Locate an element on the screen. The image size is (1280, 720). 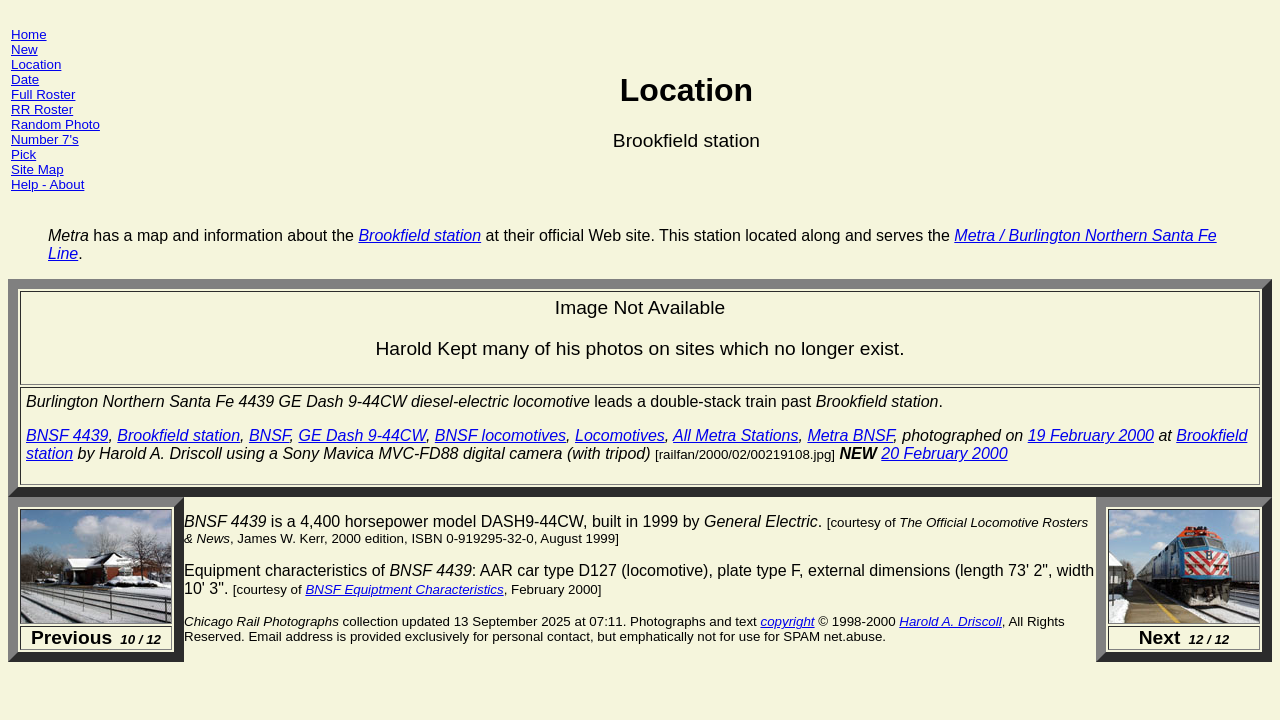
BNSF locomotives is located at coordinates (500, 435).